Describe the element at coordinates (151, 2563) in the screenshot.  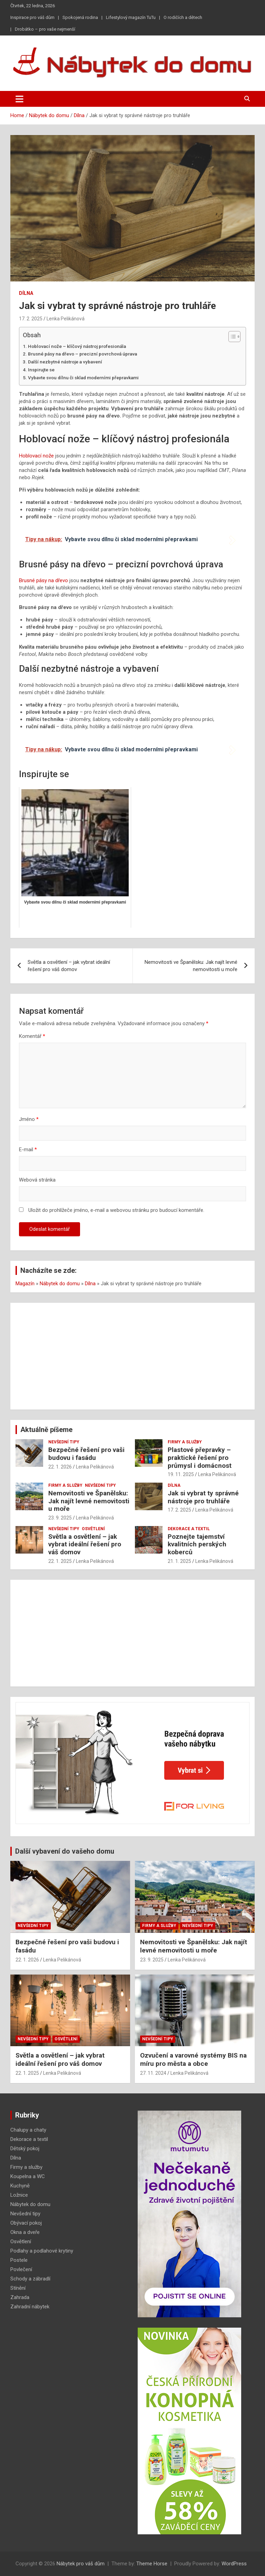
I see `Theme Horse` at that location.